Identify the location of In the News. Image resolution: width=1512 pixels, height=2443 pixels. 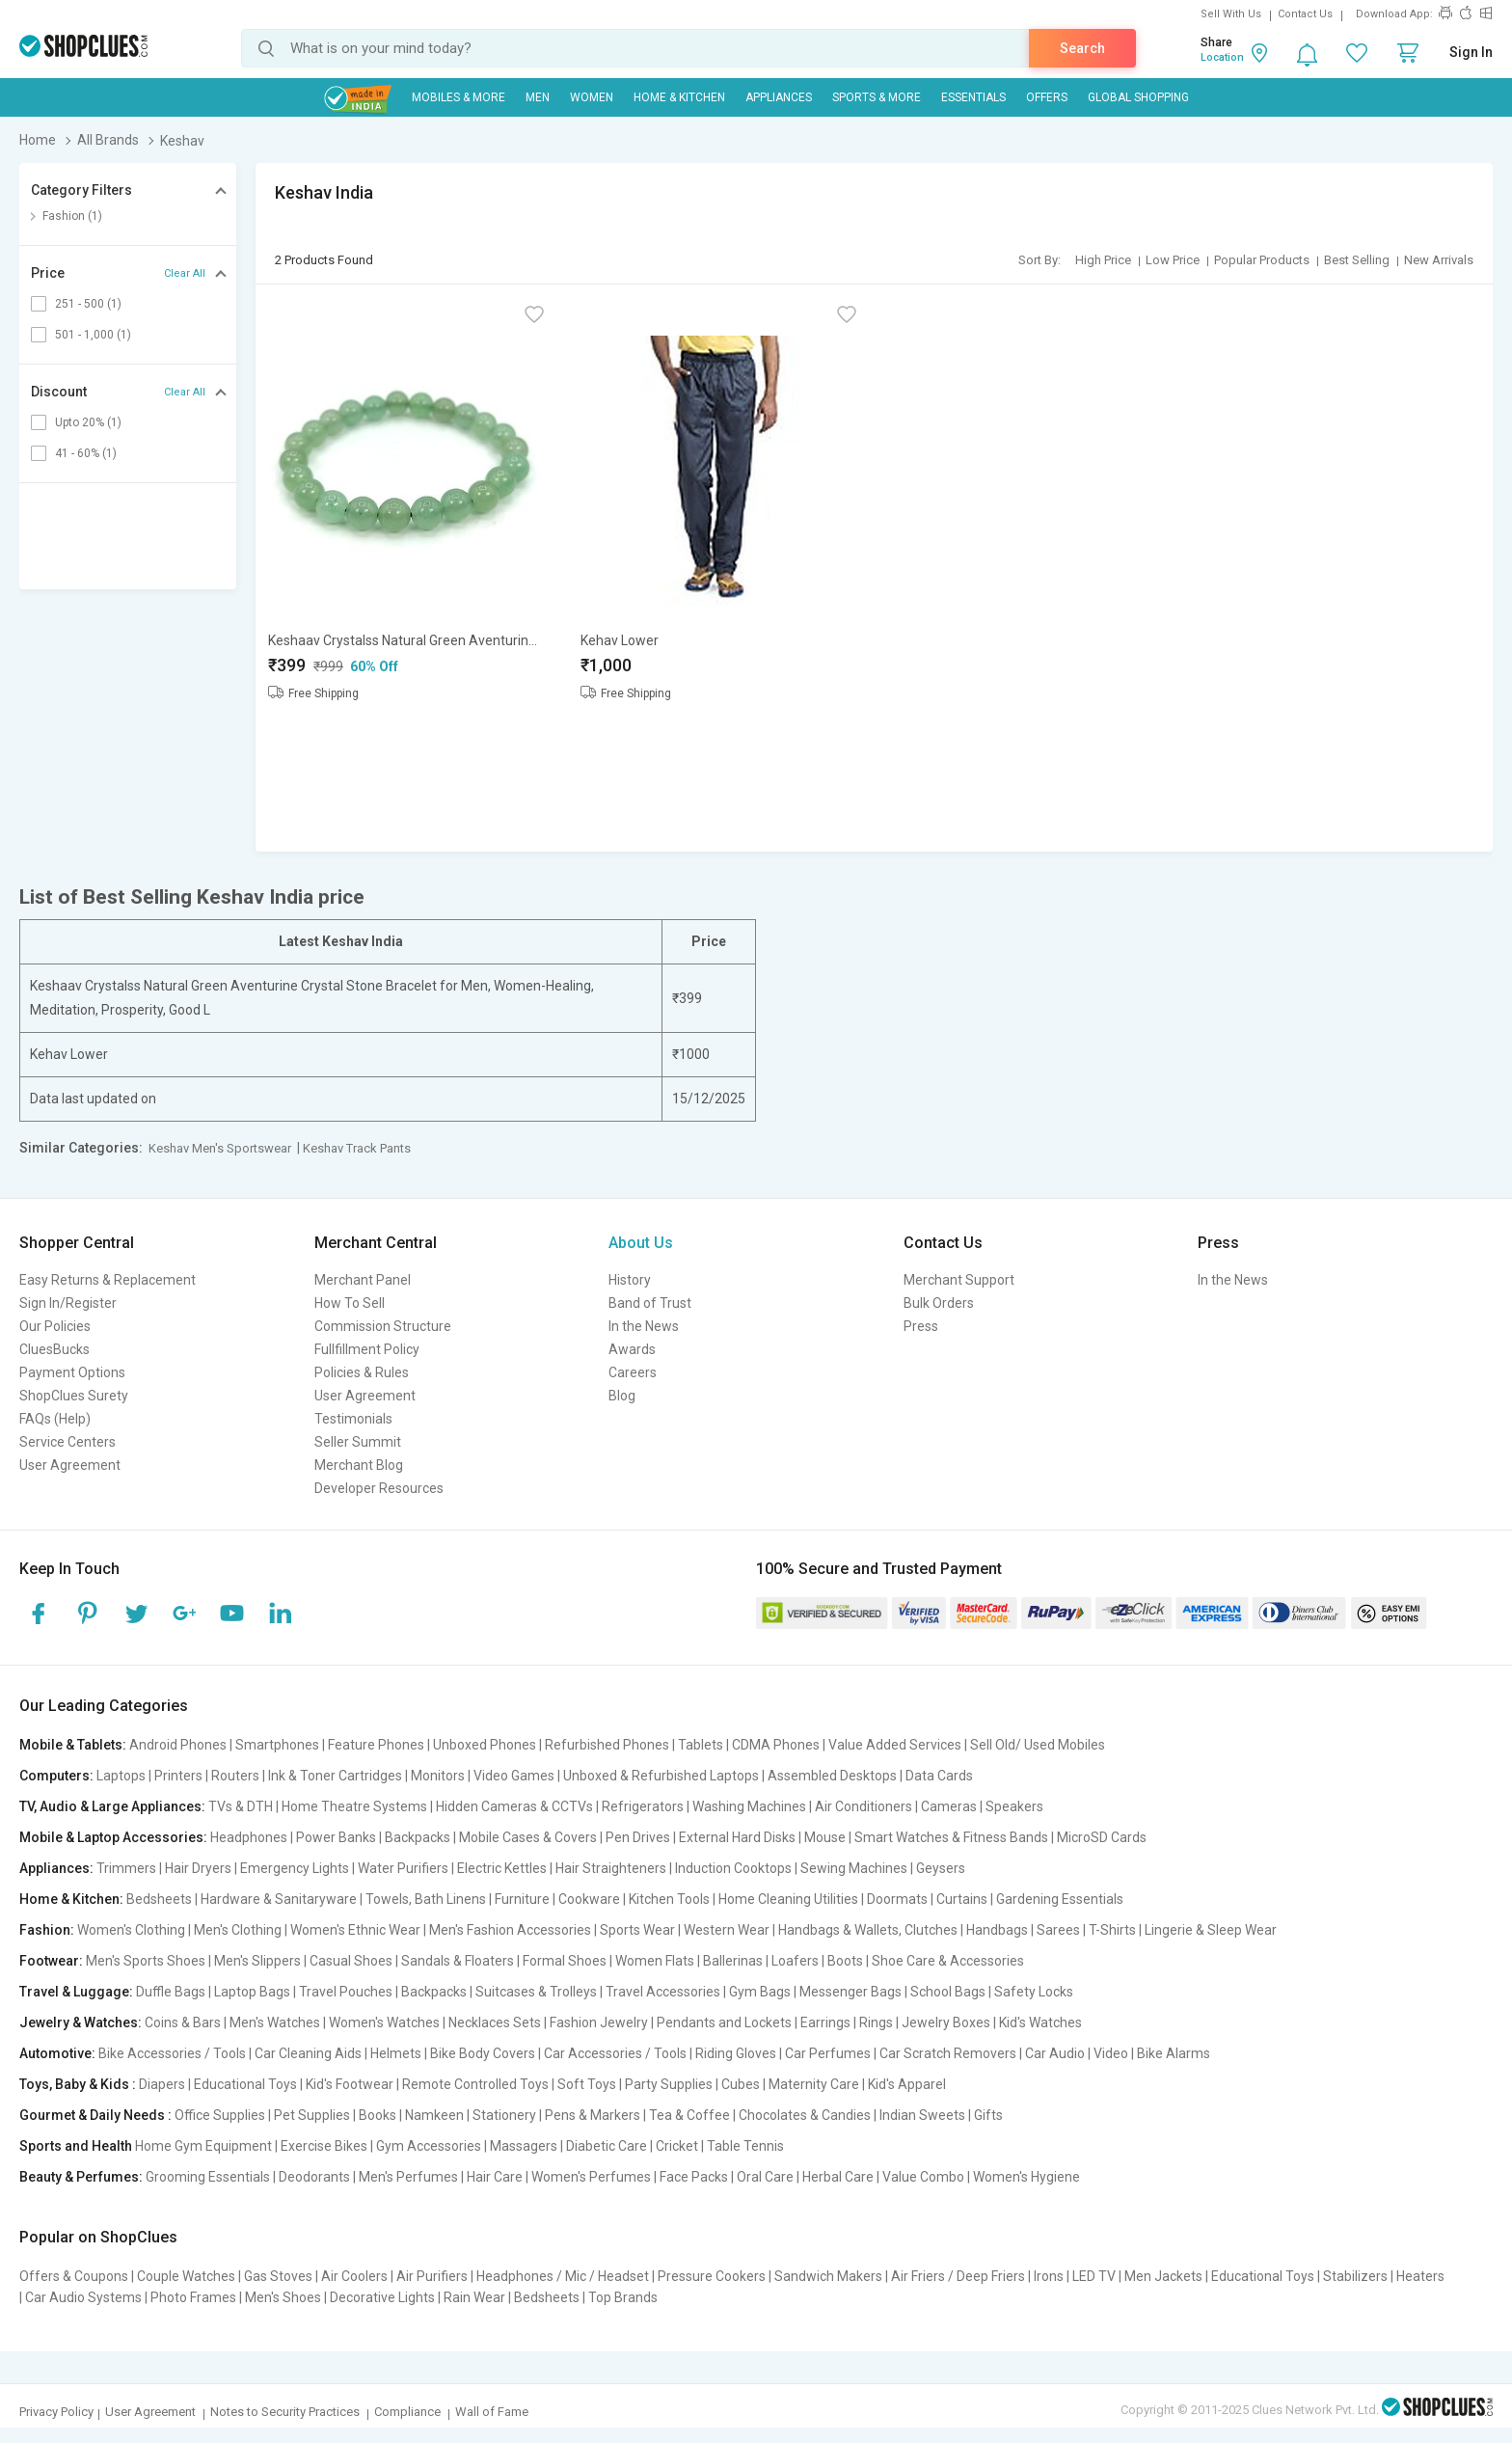
(643, 1326).